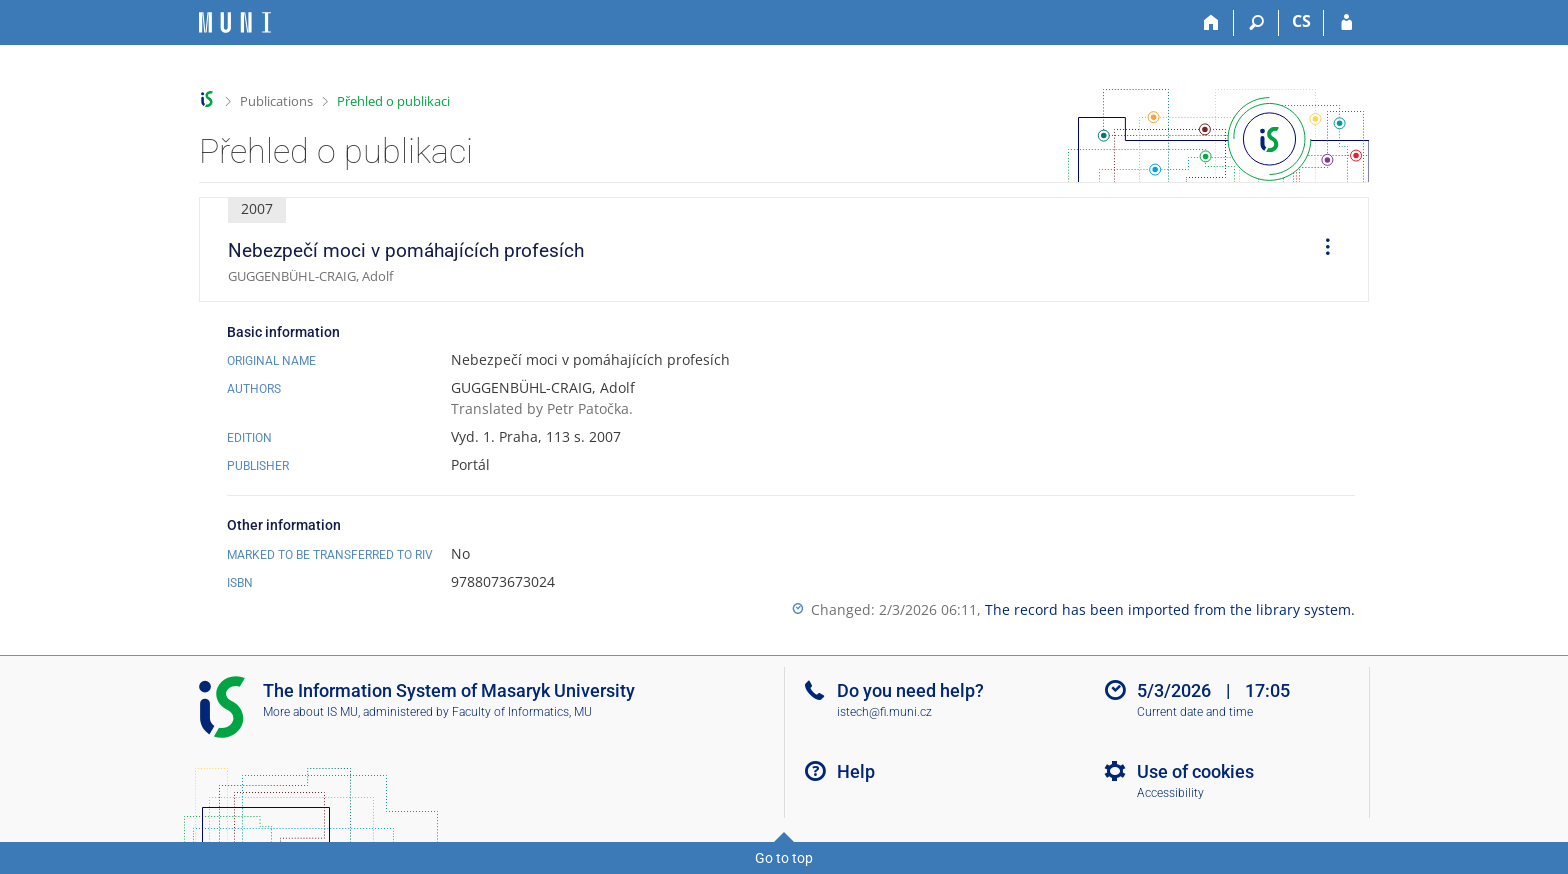 Image resolution: width=1568 pixels, height=874 pixels. What do you see at coordinates (884, 712) in the screenshot?
I see `istech@fi.muni.cz` at bounding box center [884, 712].